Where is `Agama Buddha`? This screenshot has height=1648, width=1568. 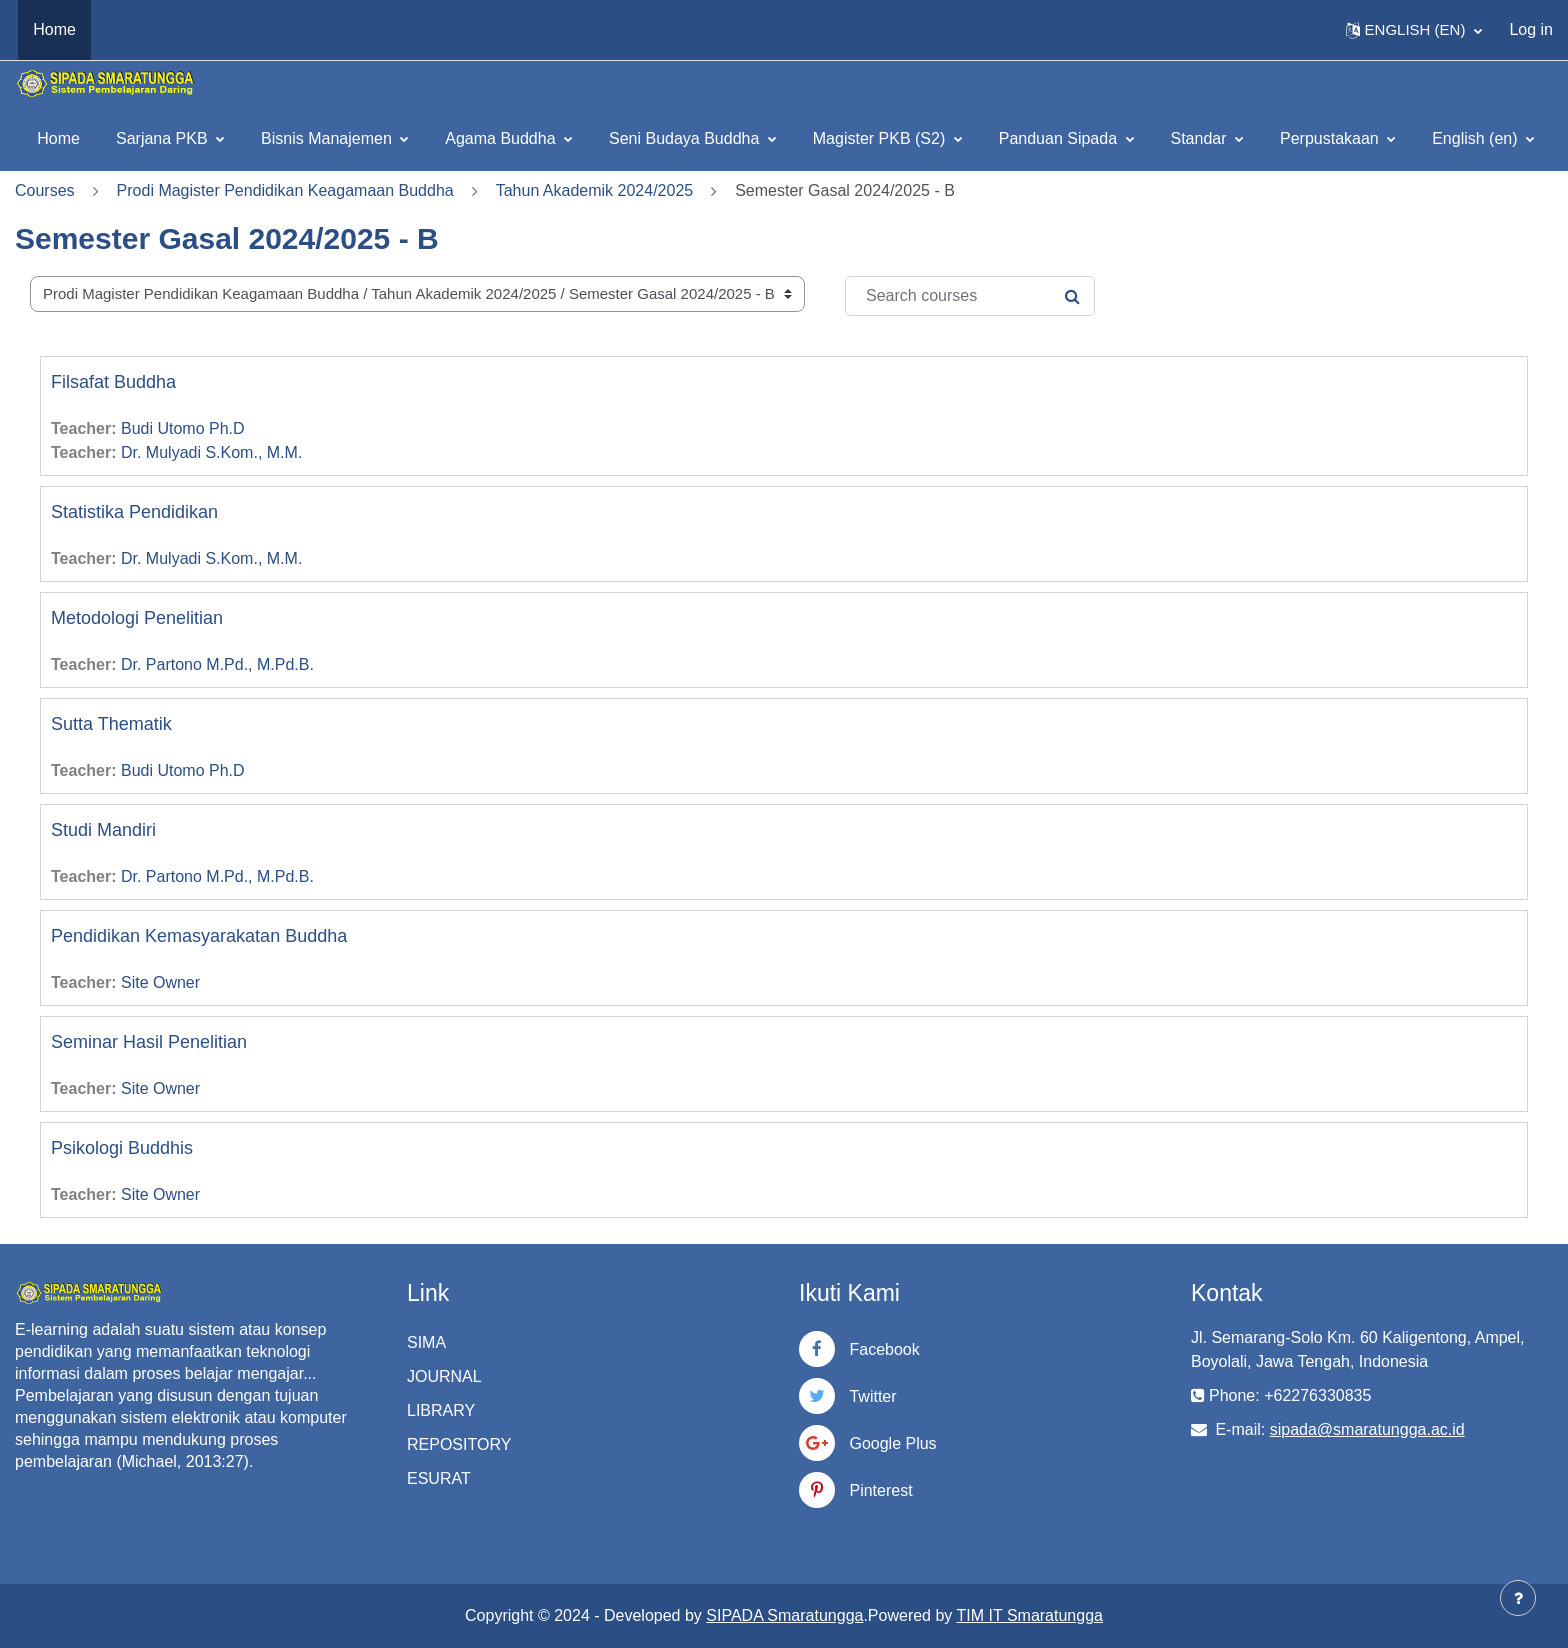 Agama Buddha is located at coordinates (502, 138).